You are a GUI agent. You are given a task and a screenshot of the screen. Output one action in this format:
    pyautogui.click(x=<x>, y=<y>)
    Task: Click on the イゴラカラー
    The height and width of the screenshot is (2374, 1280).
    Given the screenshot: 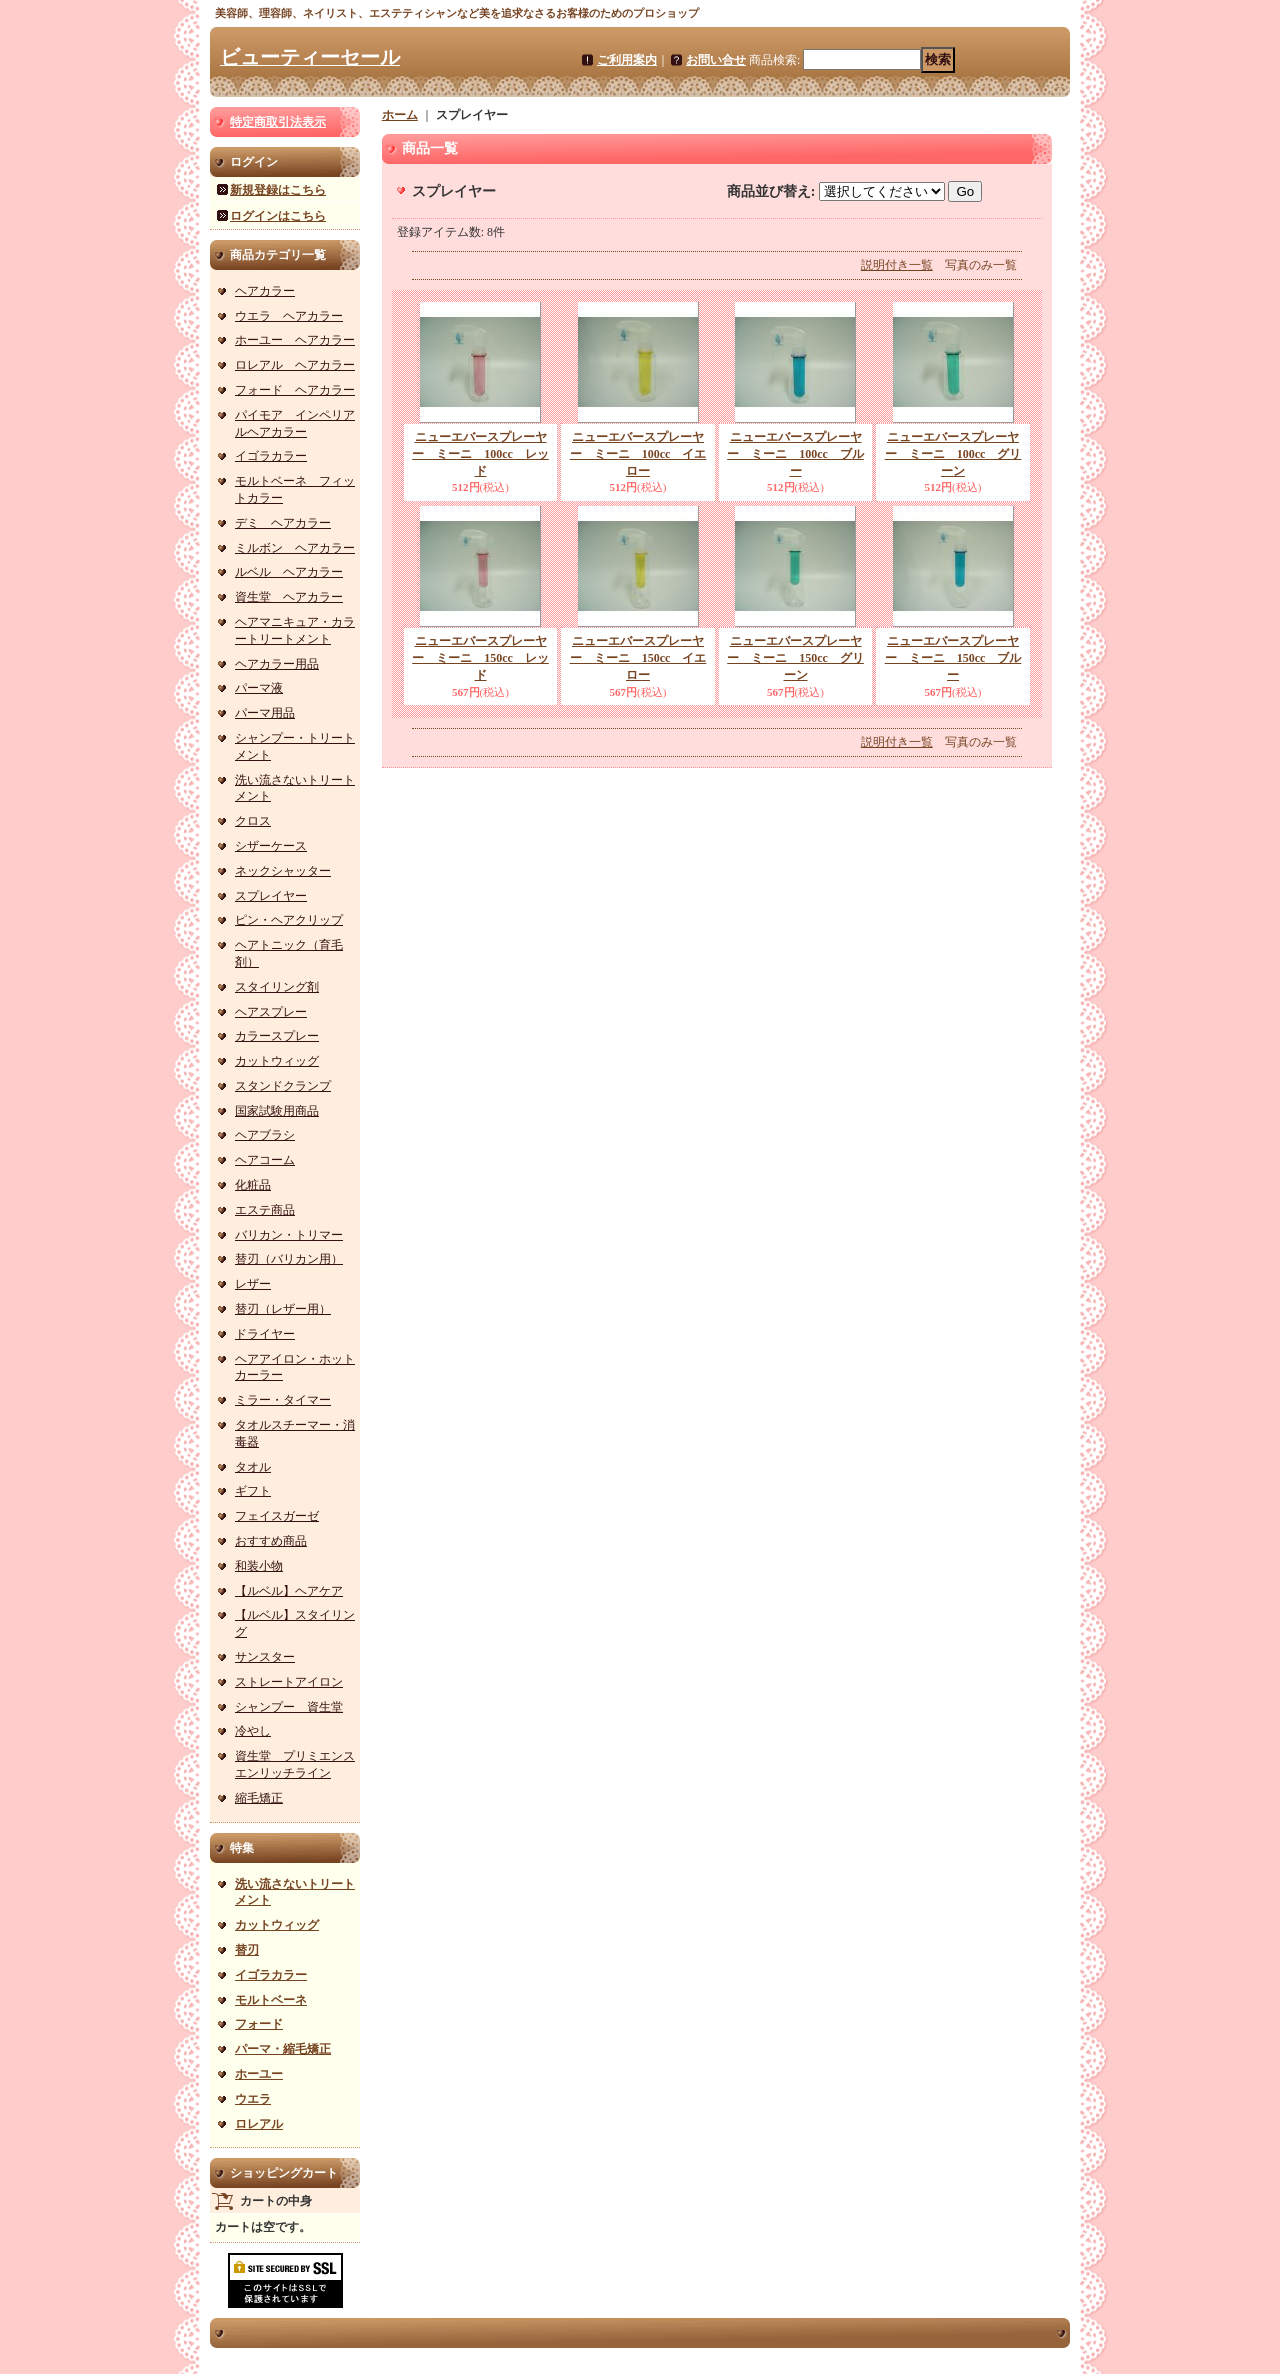 What is the action you would take?
    pyautogui.click(x=271, y=456)
    